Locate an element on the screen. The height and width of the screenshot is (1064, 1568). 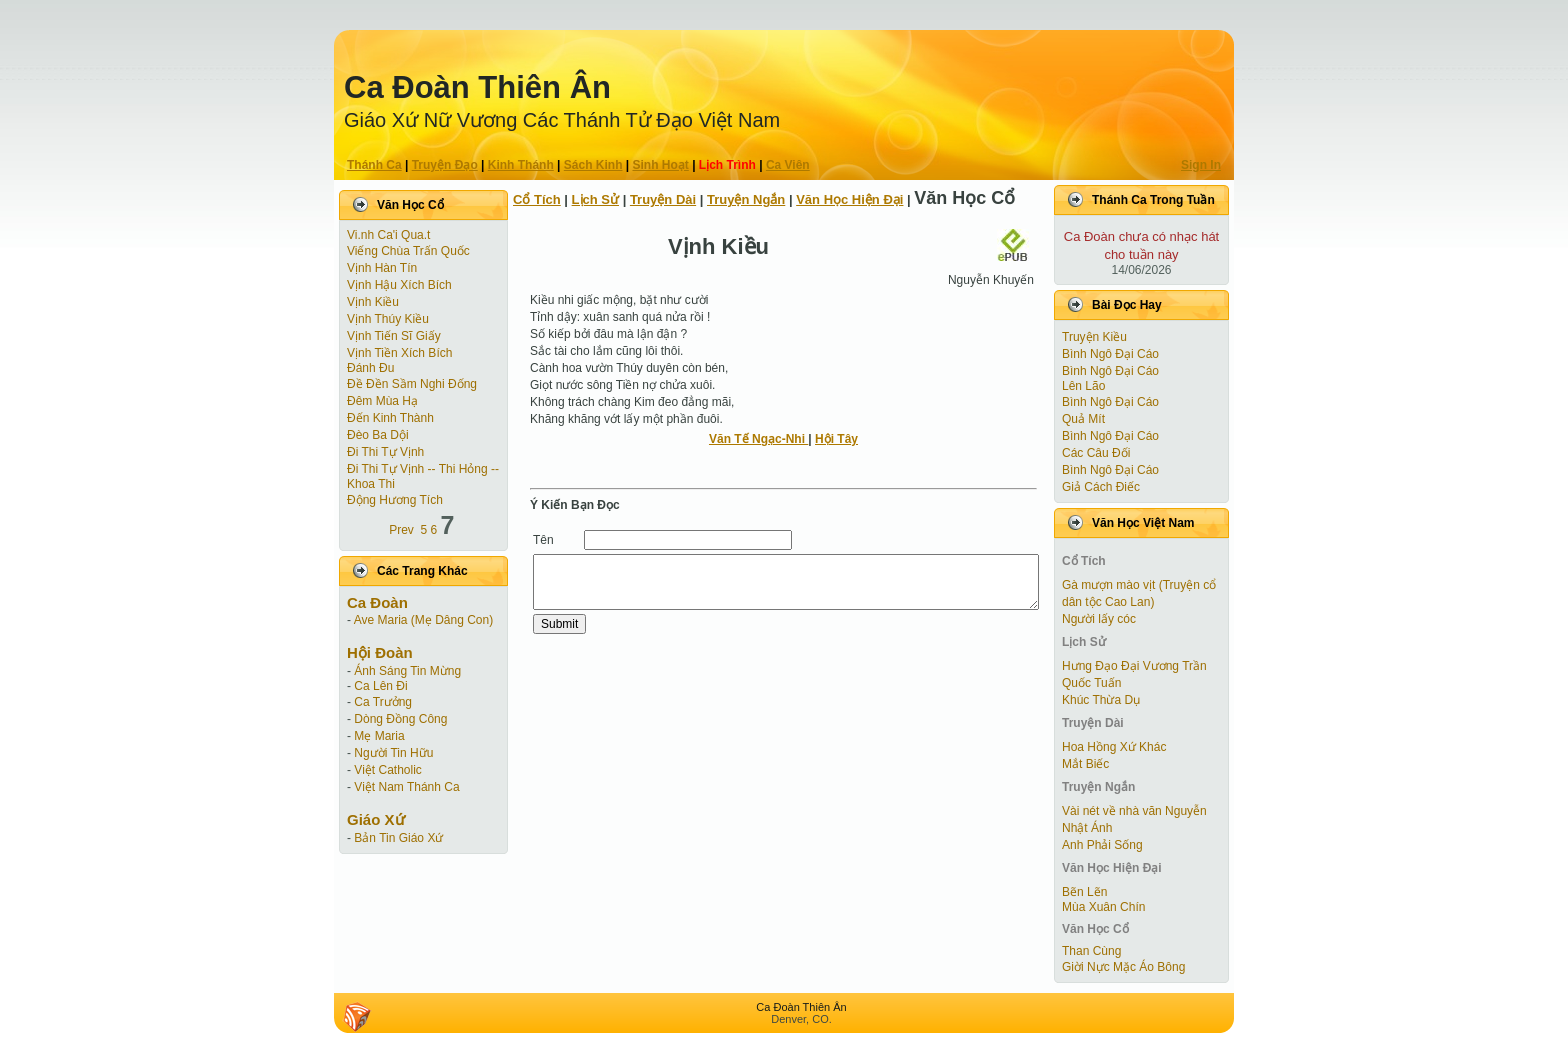
Dòng Đồng Công is located at coordinates (400, 719).